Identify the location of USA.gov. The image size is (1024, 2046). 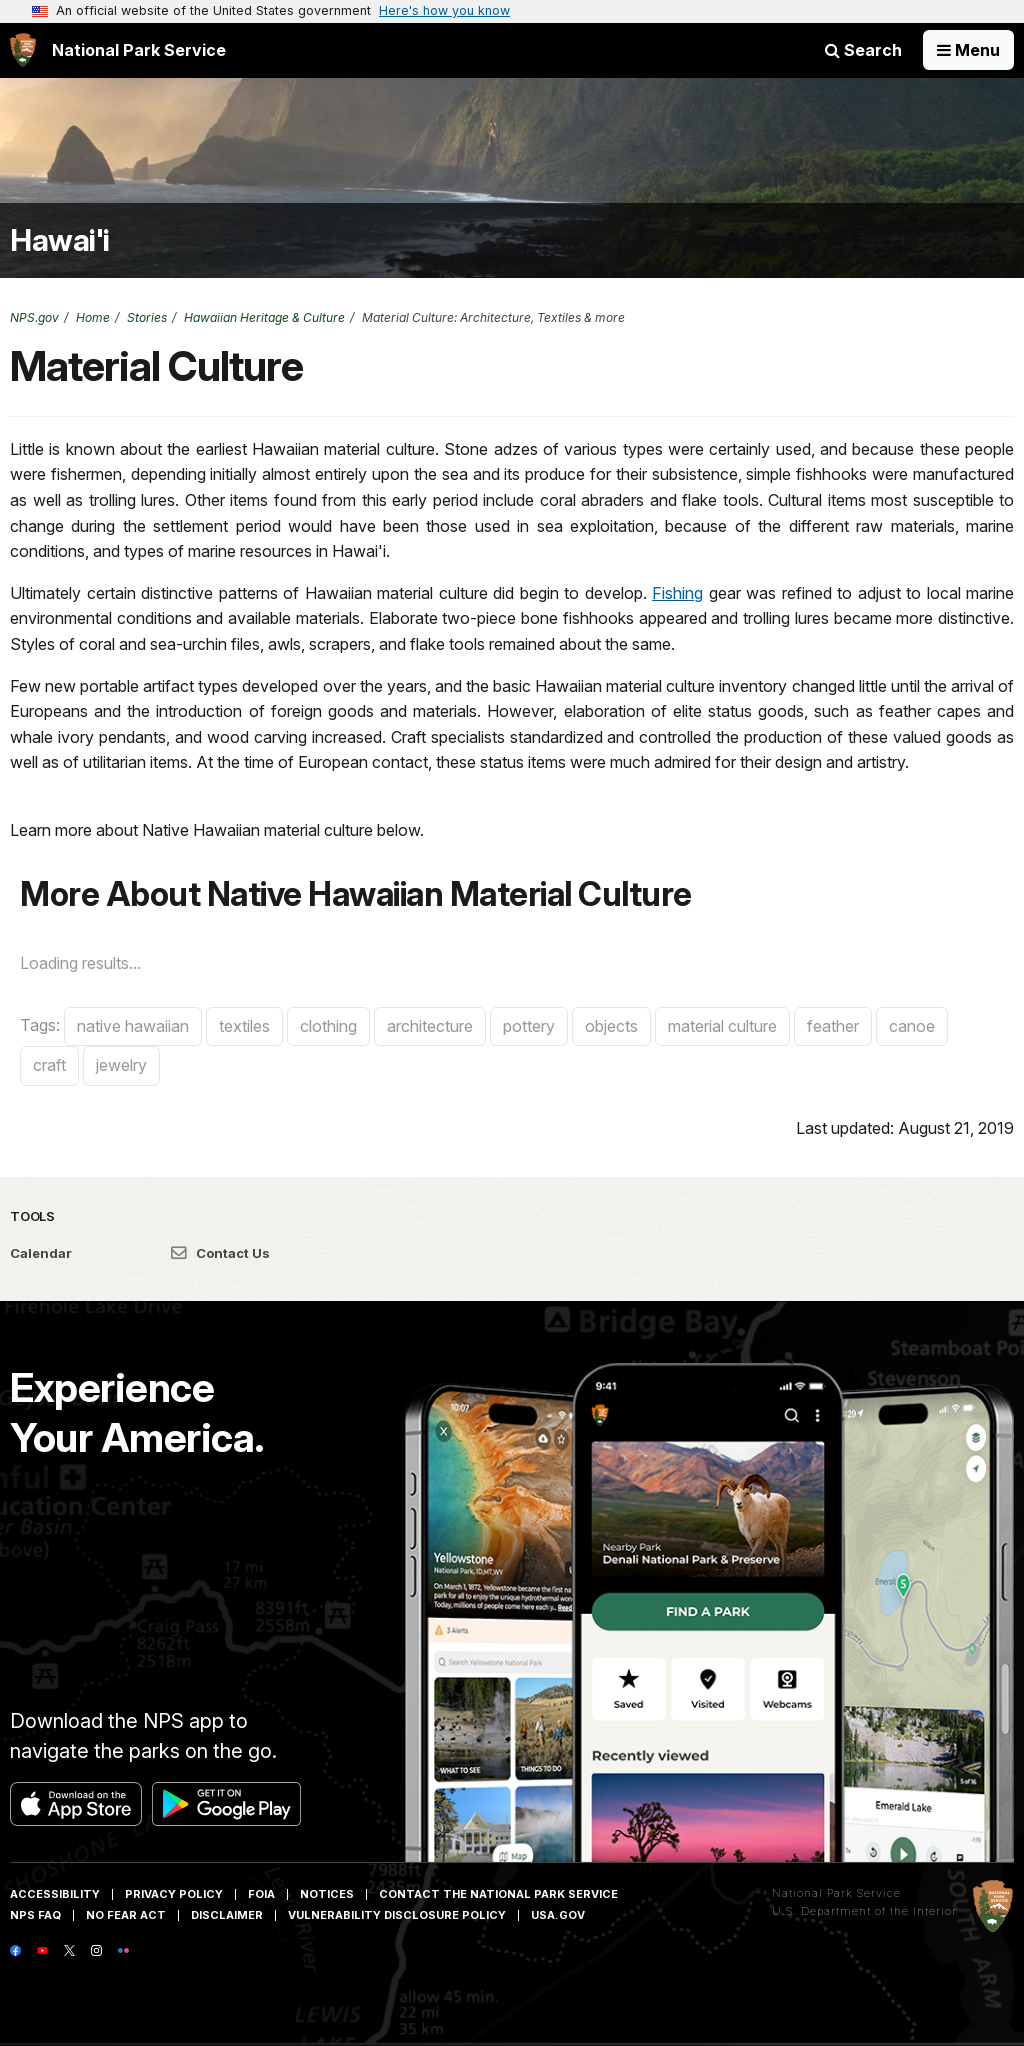
(558, 1915).